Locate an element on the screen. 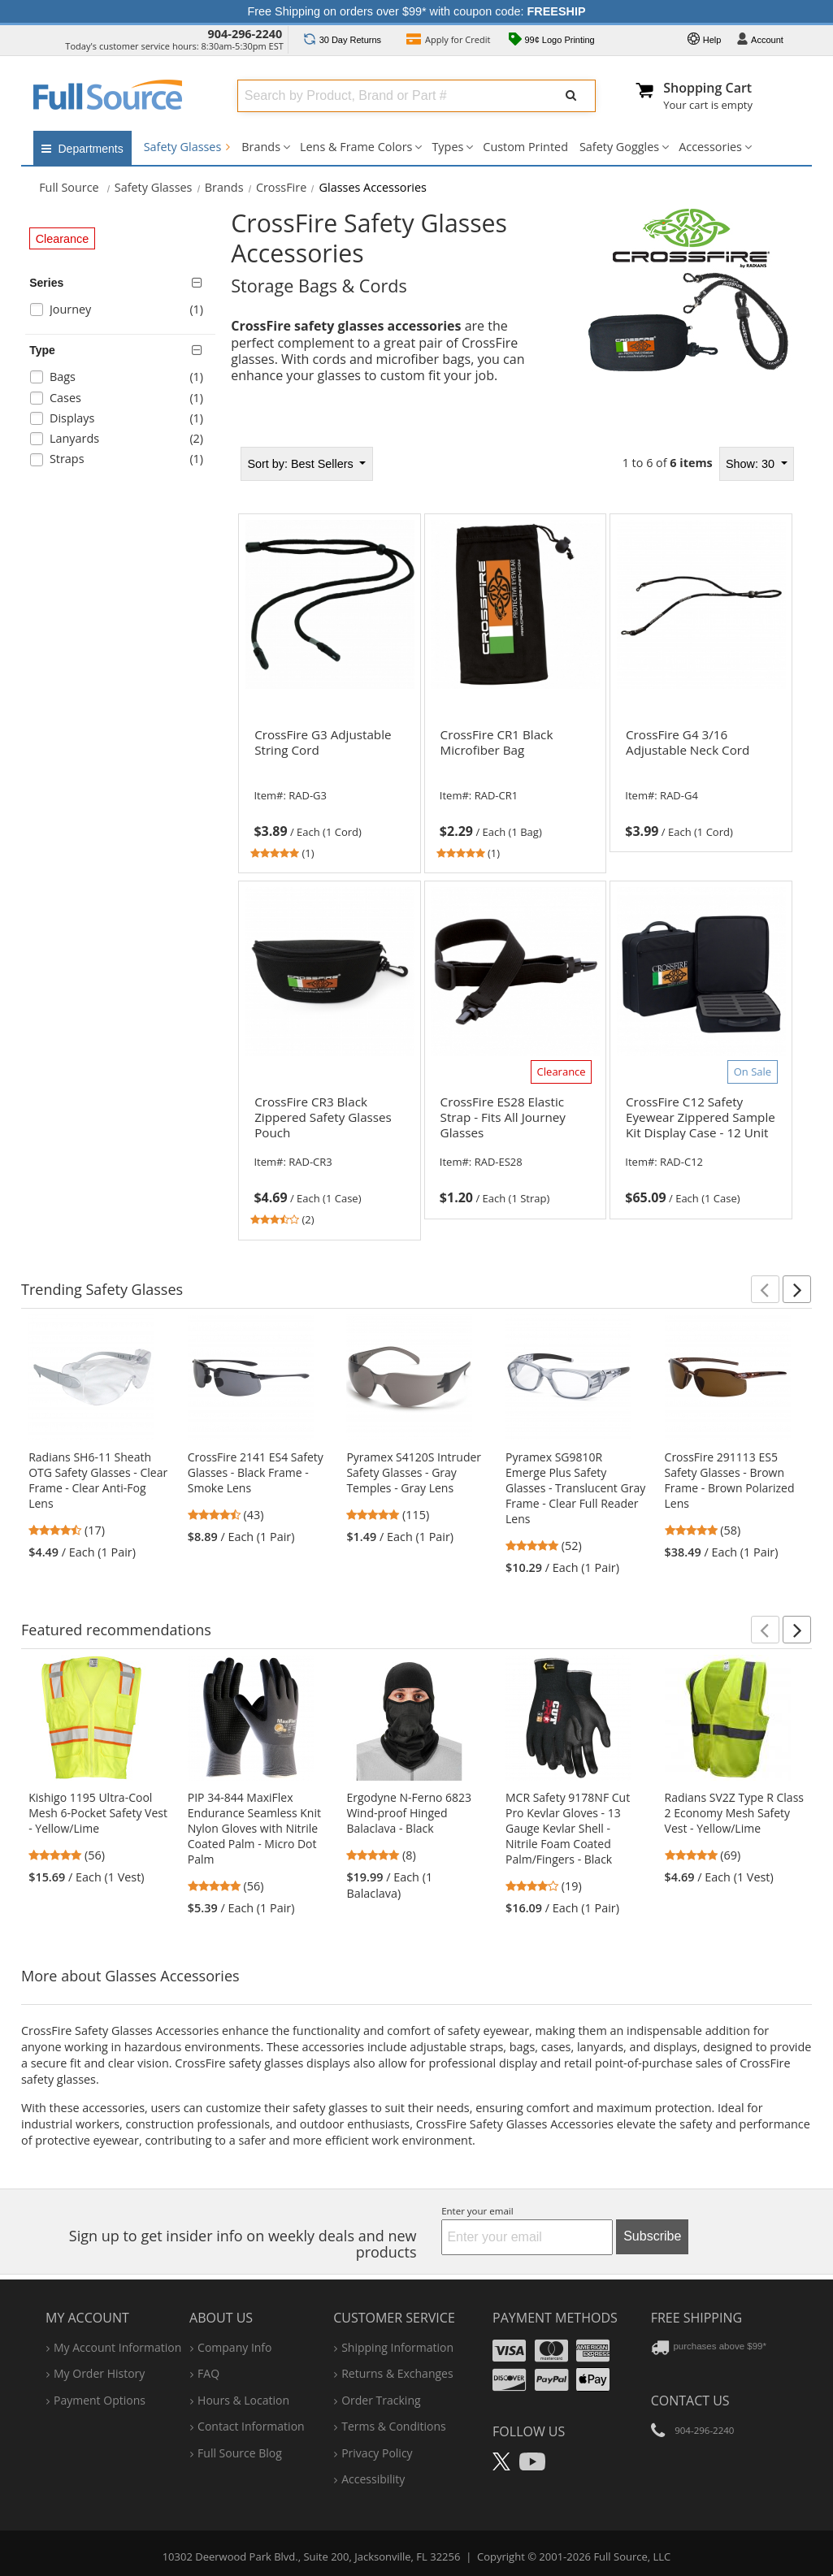 Image resolution: width=833 pixels, height=2576 pixels. accessibility is located at coordinates (373, 2479).